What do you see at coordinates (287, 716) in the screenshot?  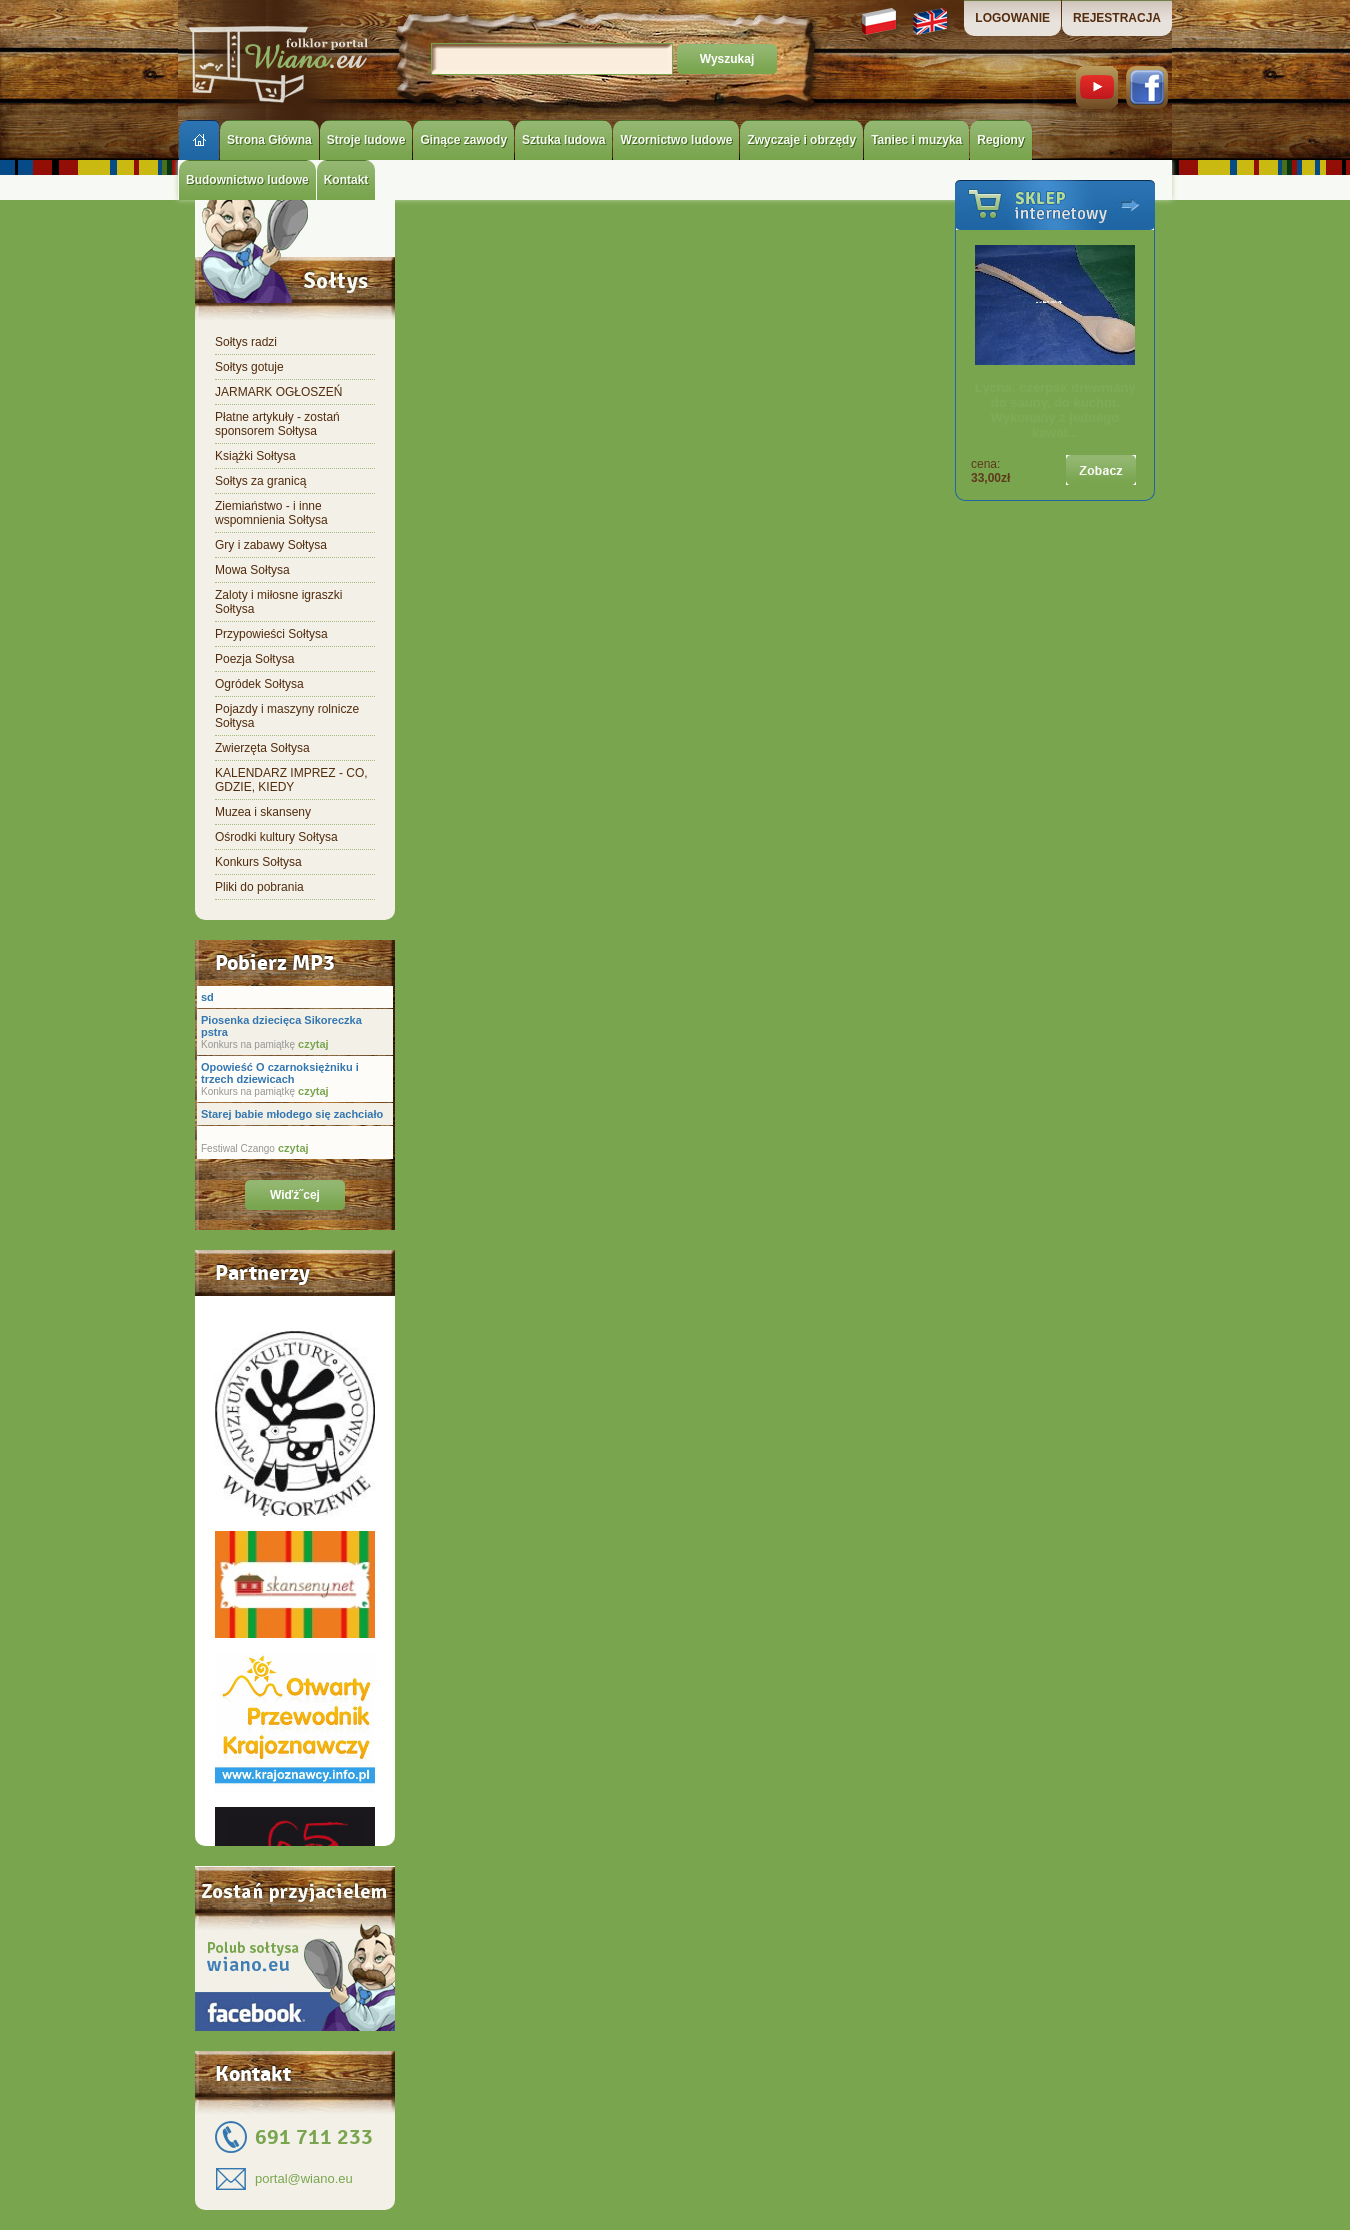 I see `Pojazdy i maszyny rolnicze Sołtysa` at bounding box center [287, 716].